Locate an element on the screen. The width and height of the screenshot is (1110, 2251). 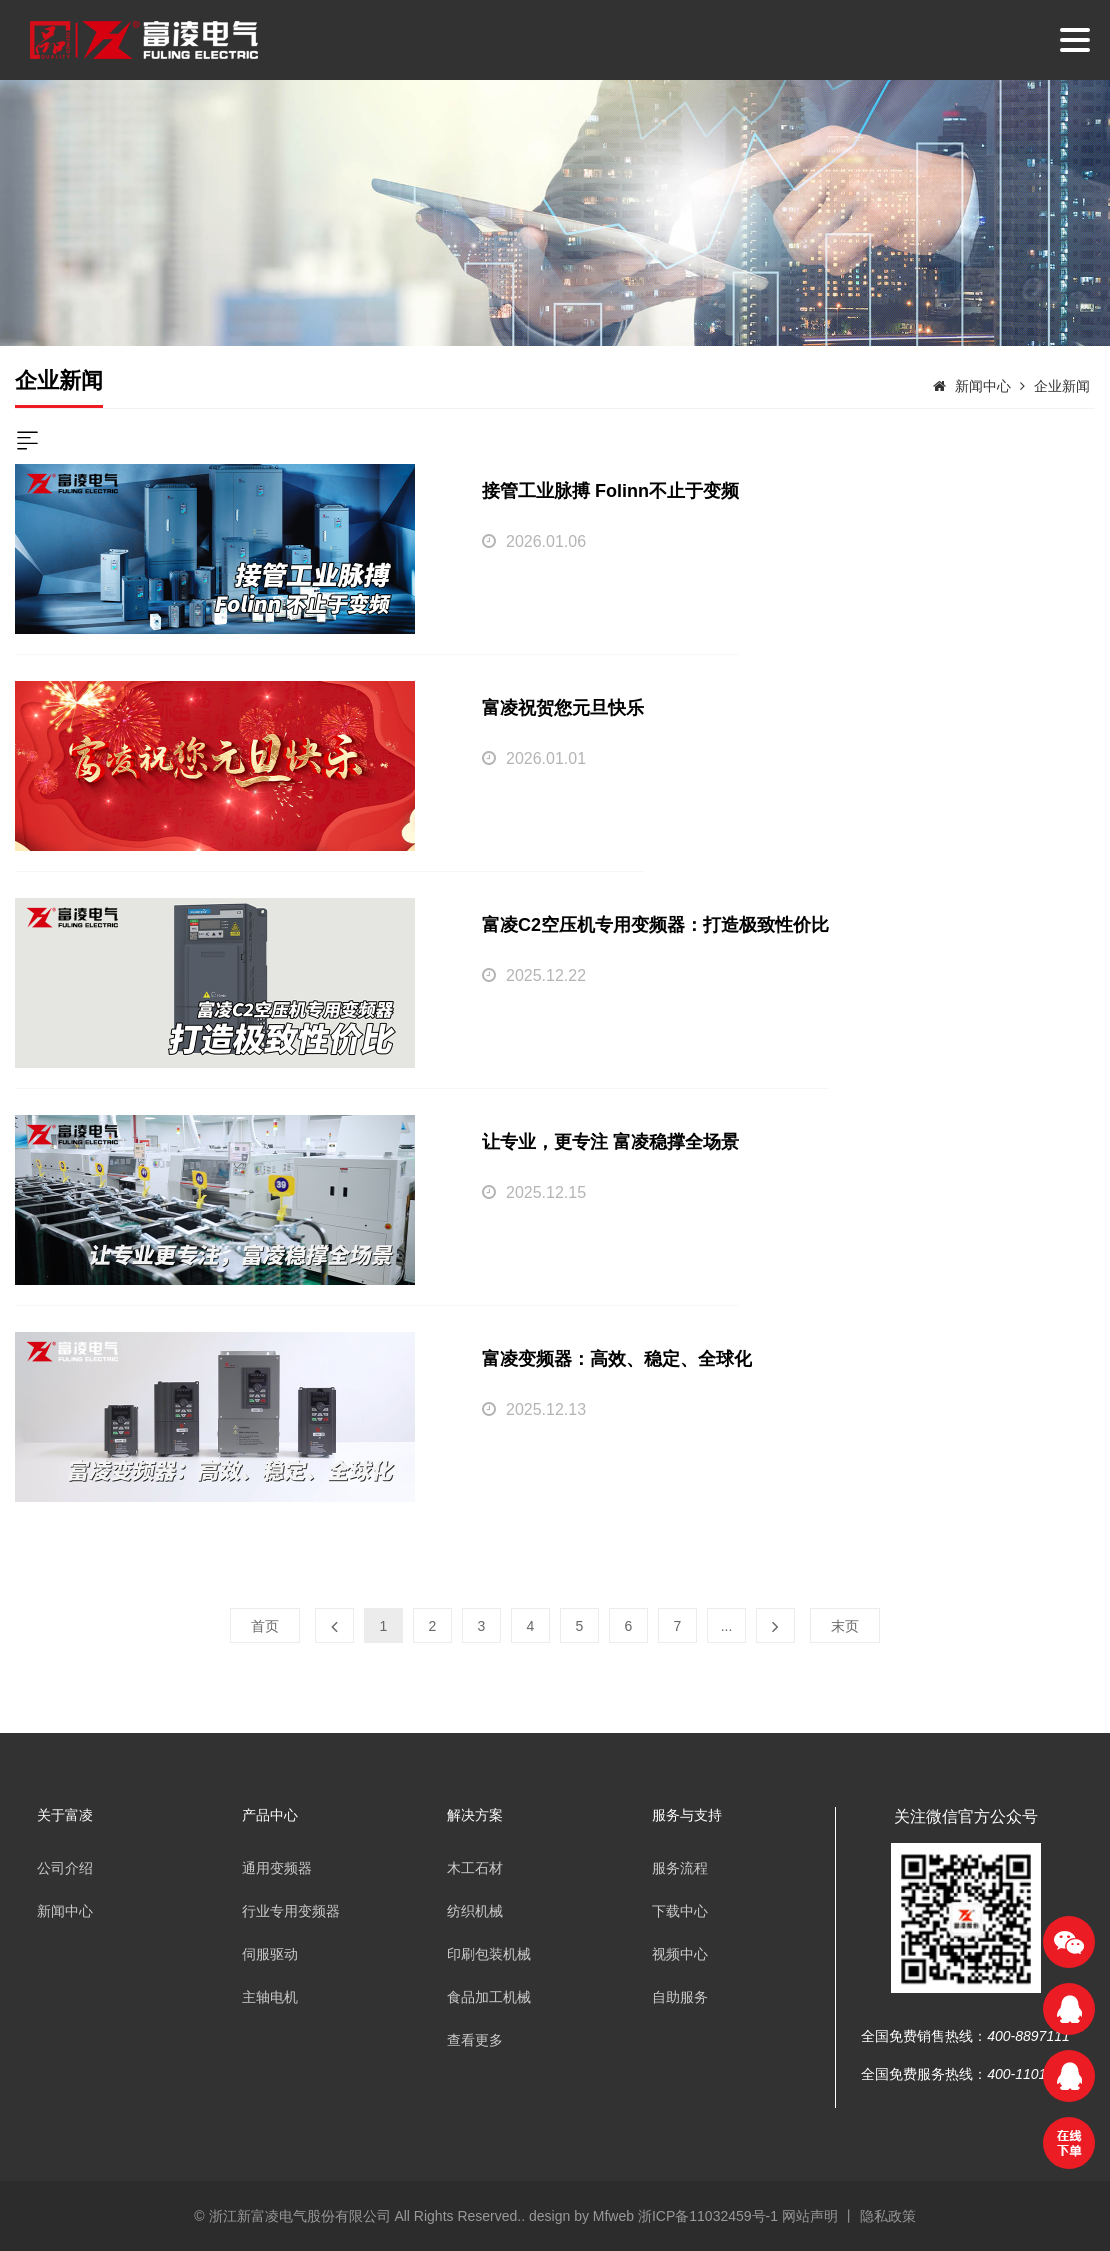
主轴电机 is located at coordinates (270, 1997).